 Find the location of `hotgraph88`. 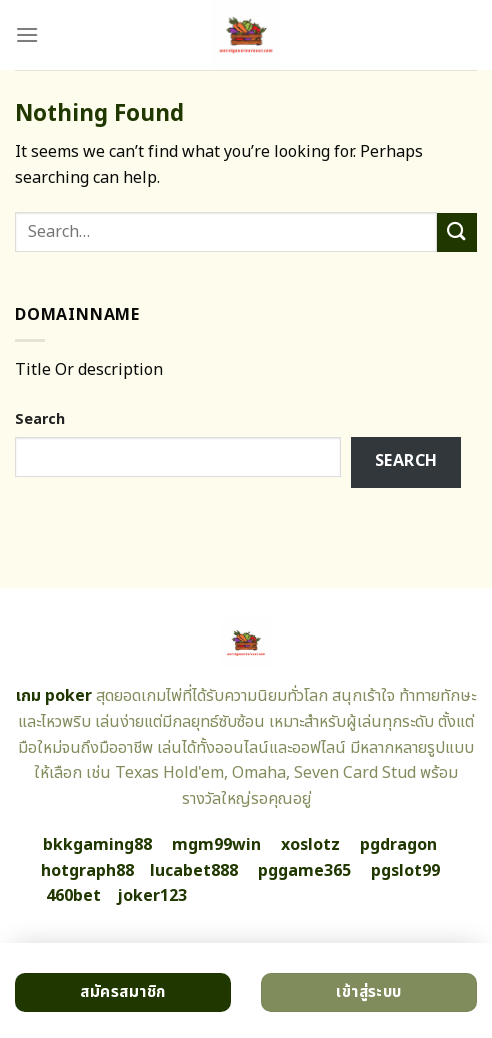

hotgraph88 is located at coordinates (87, 871).